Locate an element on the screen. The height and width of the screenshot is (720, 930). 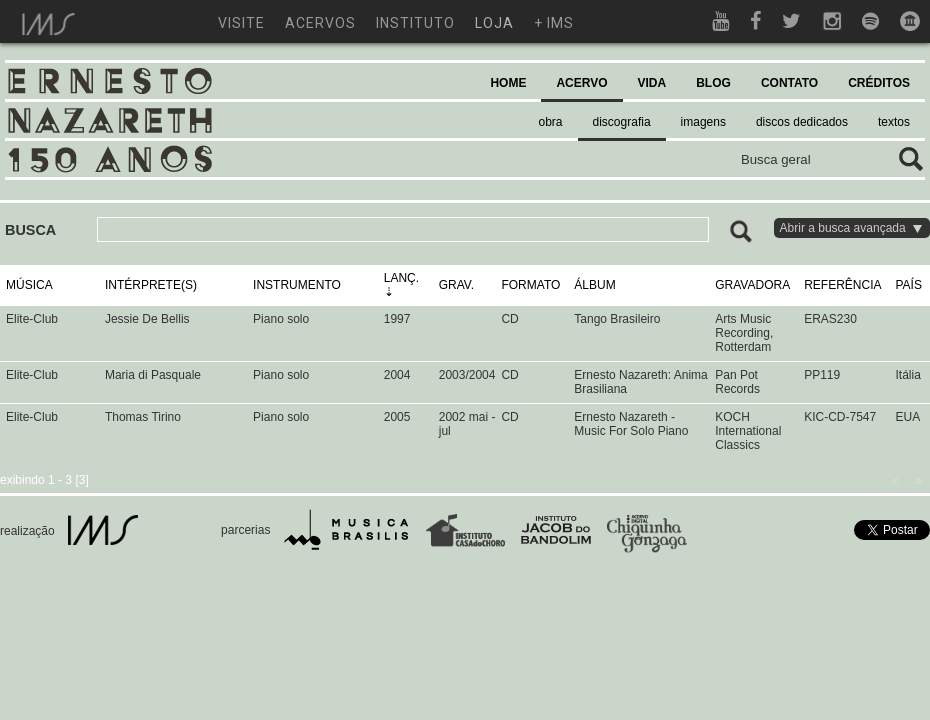
loja is located at coordinates (494, 23).